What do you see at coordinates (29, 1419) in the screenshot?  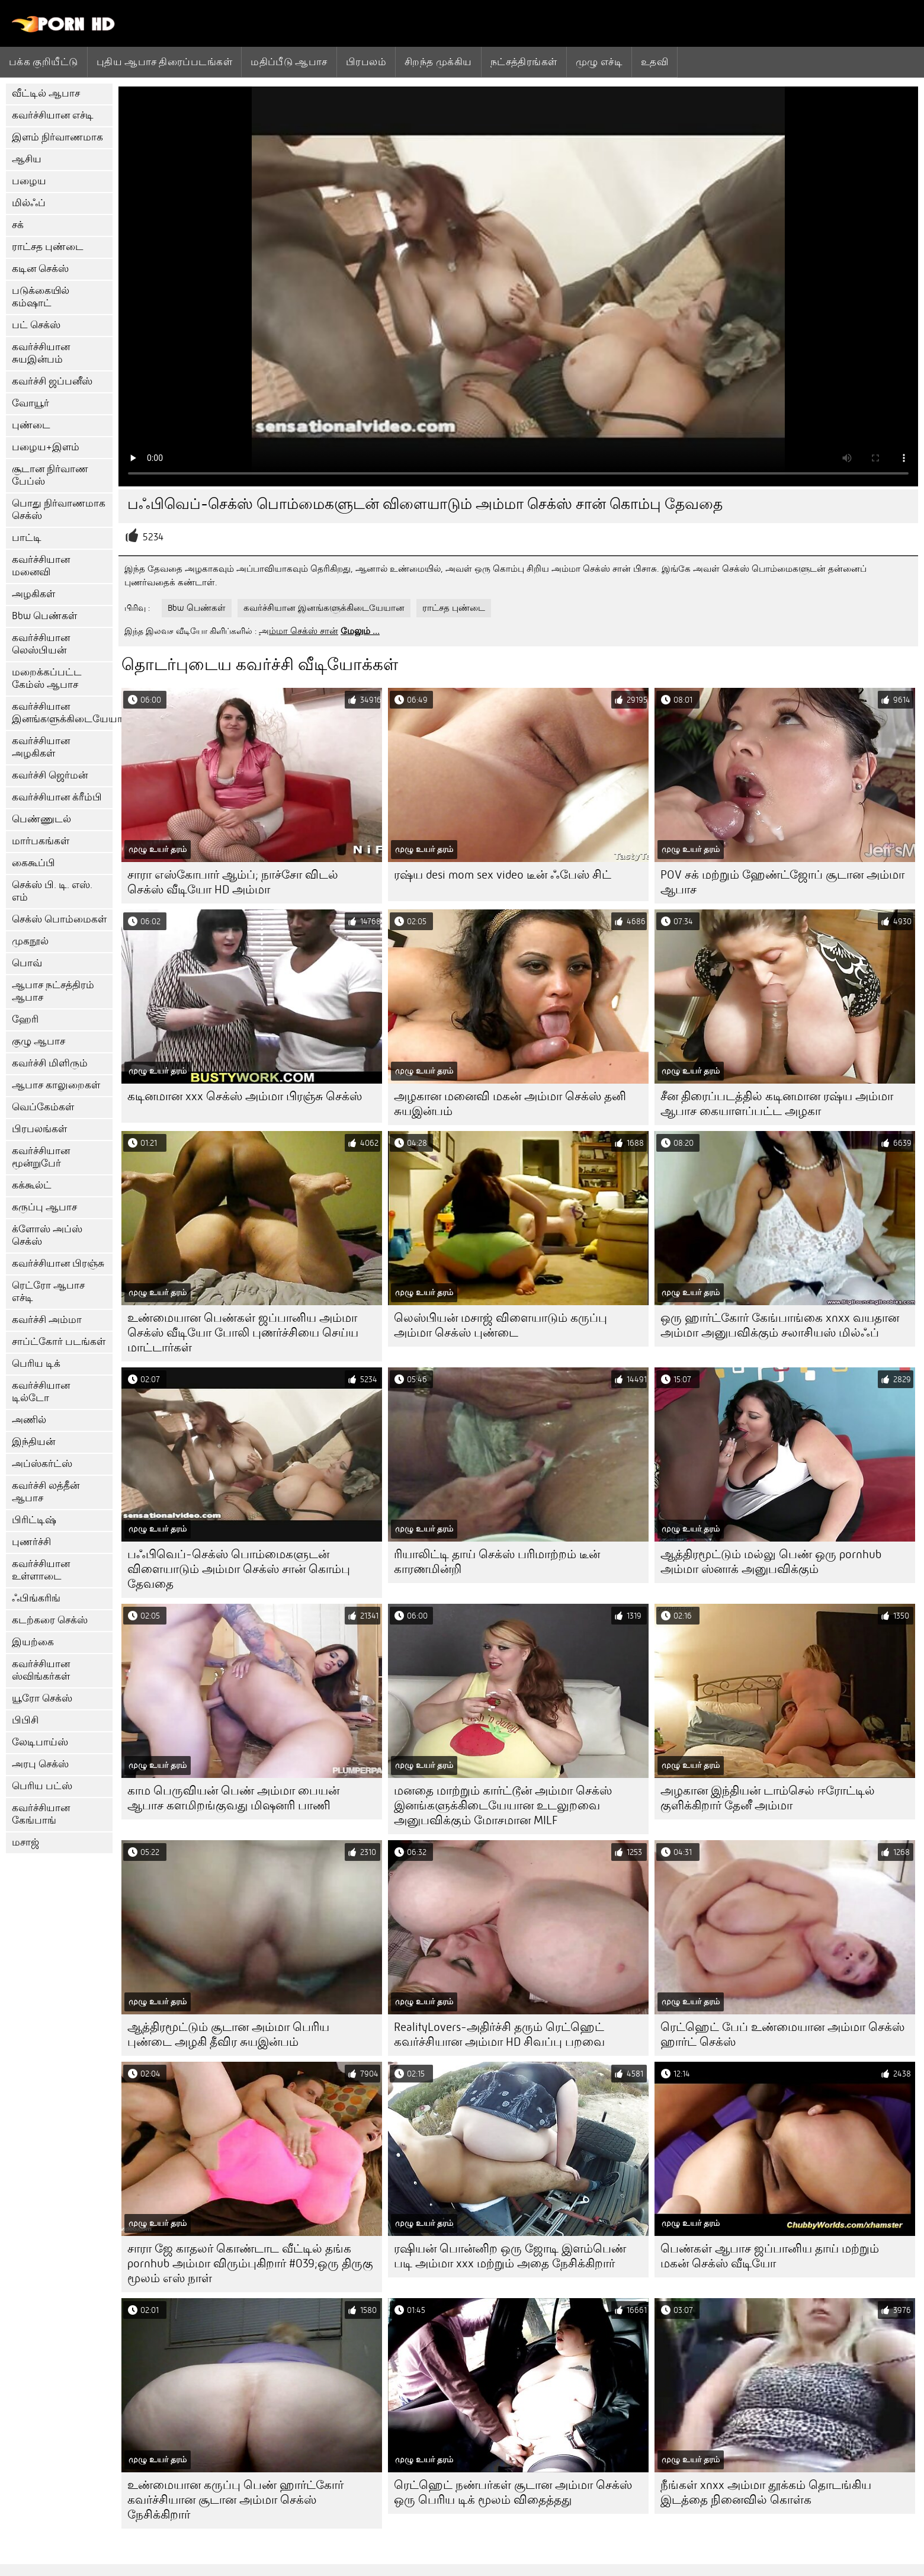 I see `அணில்` at bounding box center [29, 1419].